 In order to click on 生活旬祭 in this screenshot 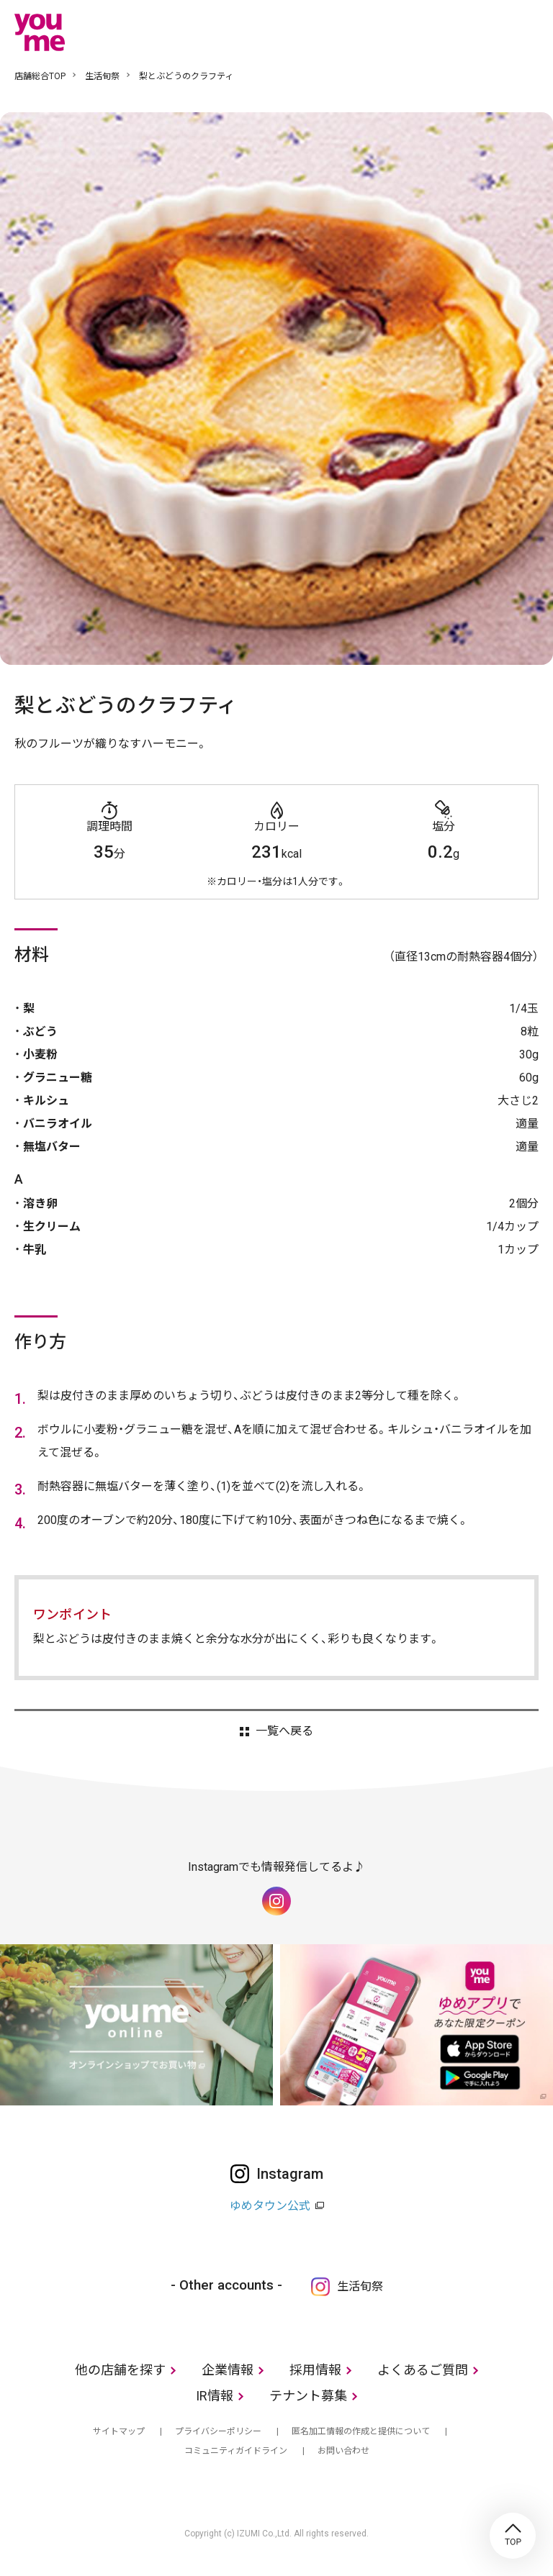, I will do `click(102, 76)`.